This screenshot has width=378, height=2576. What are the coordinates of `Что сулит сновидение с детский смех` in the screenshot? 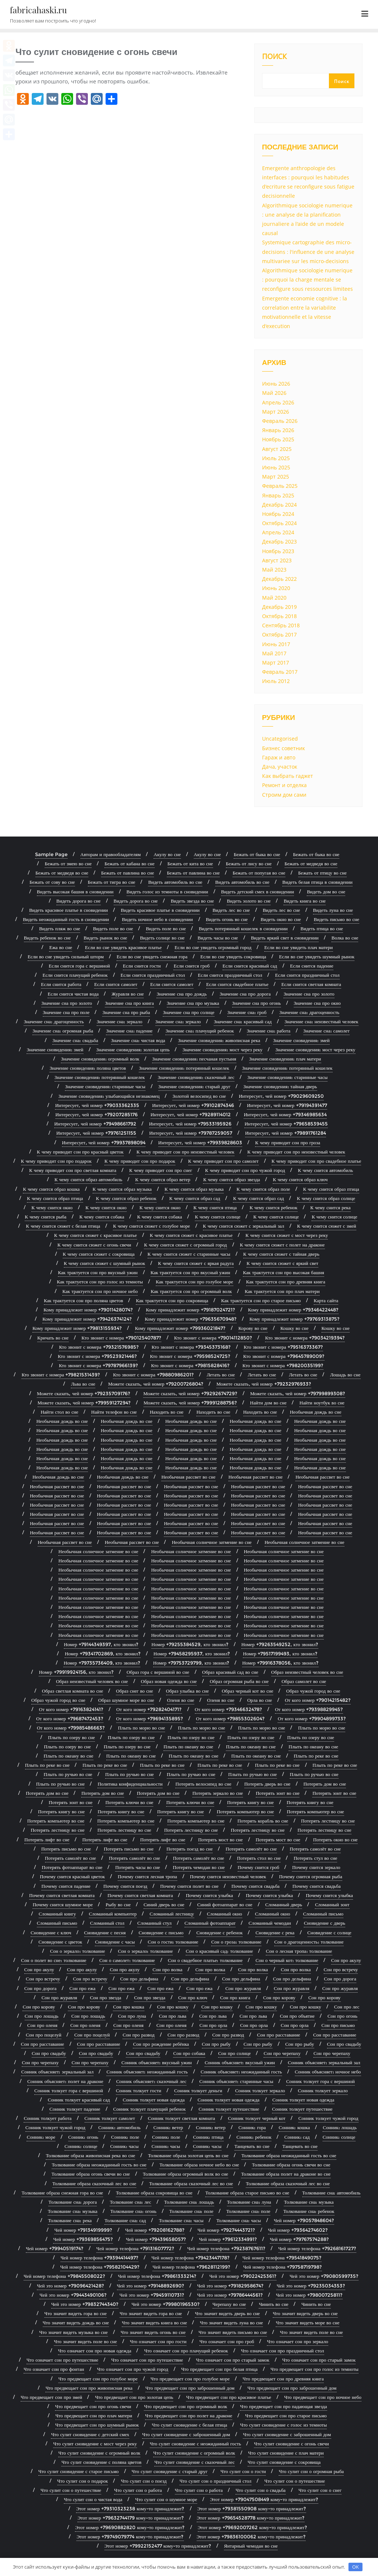 It's located at (90, 2434).